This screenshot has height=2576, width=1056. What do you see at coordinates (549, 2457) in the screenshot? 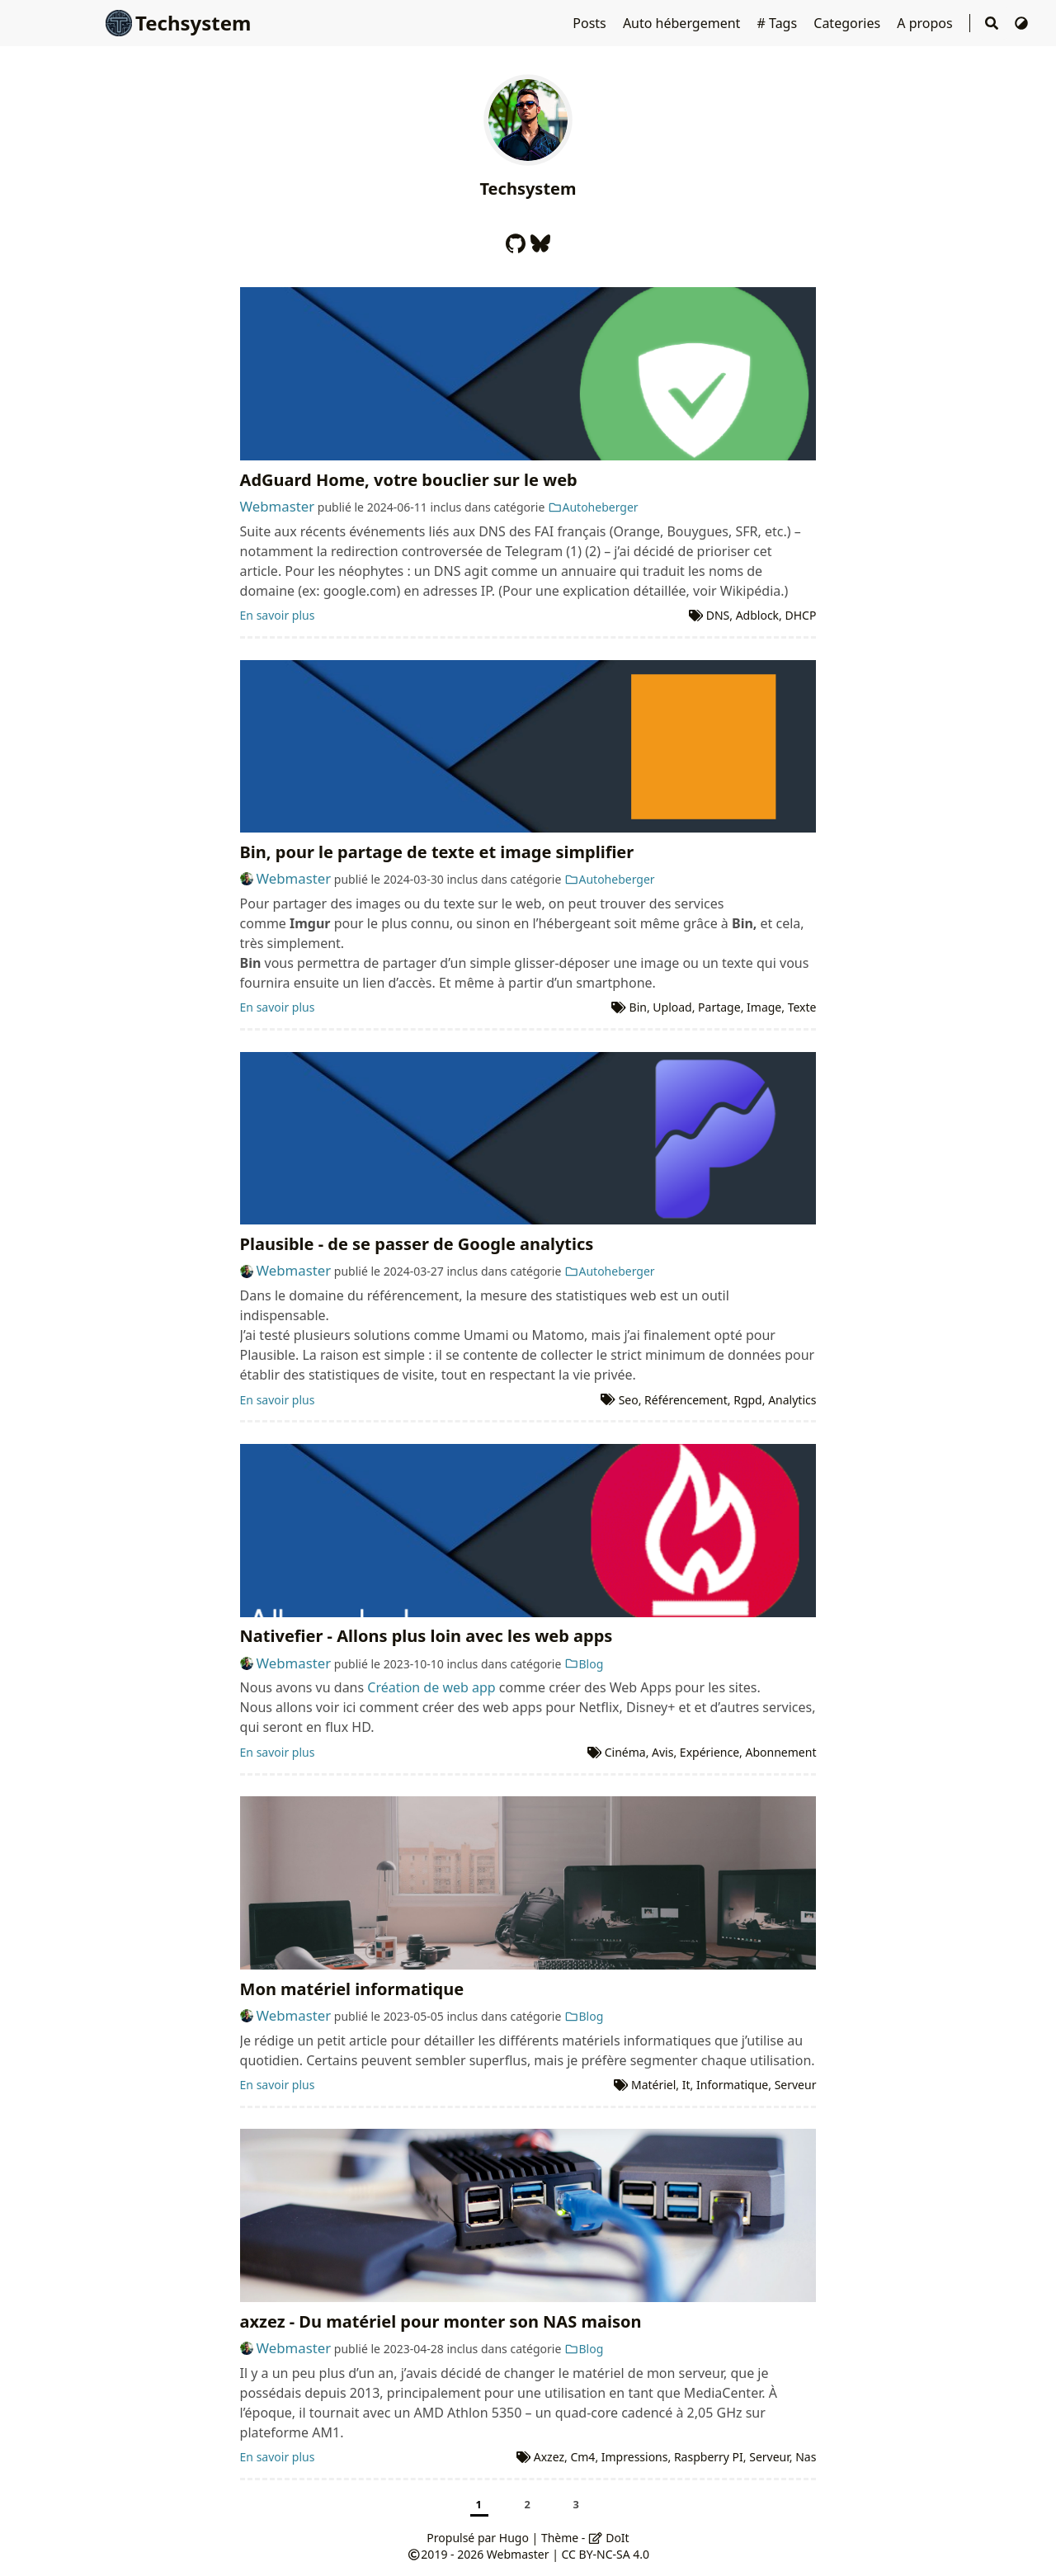
I see `Axzez` at bounding box center [549, 2457].